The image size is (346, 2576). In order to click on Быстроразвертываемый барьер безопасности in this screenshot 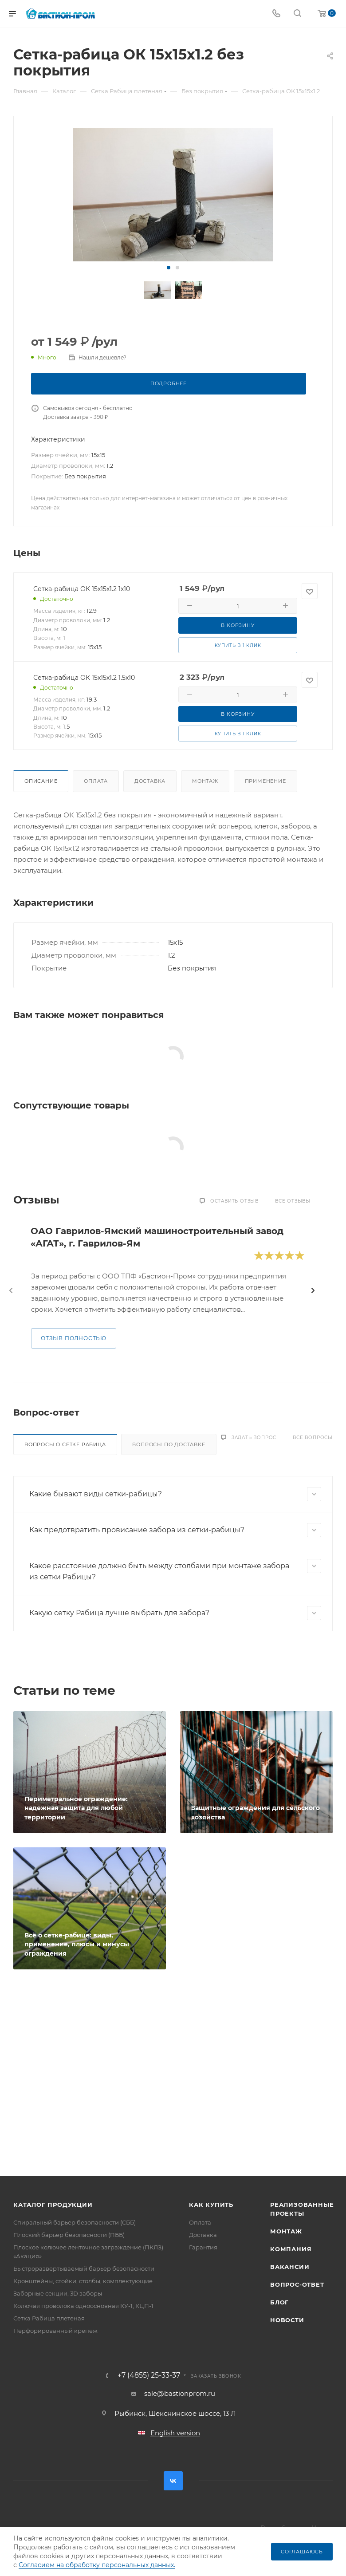, I will do `click(83, 2268)`.